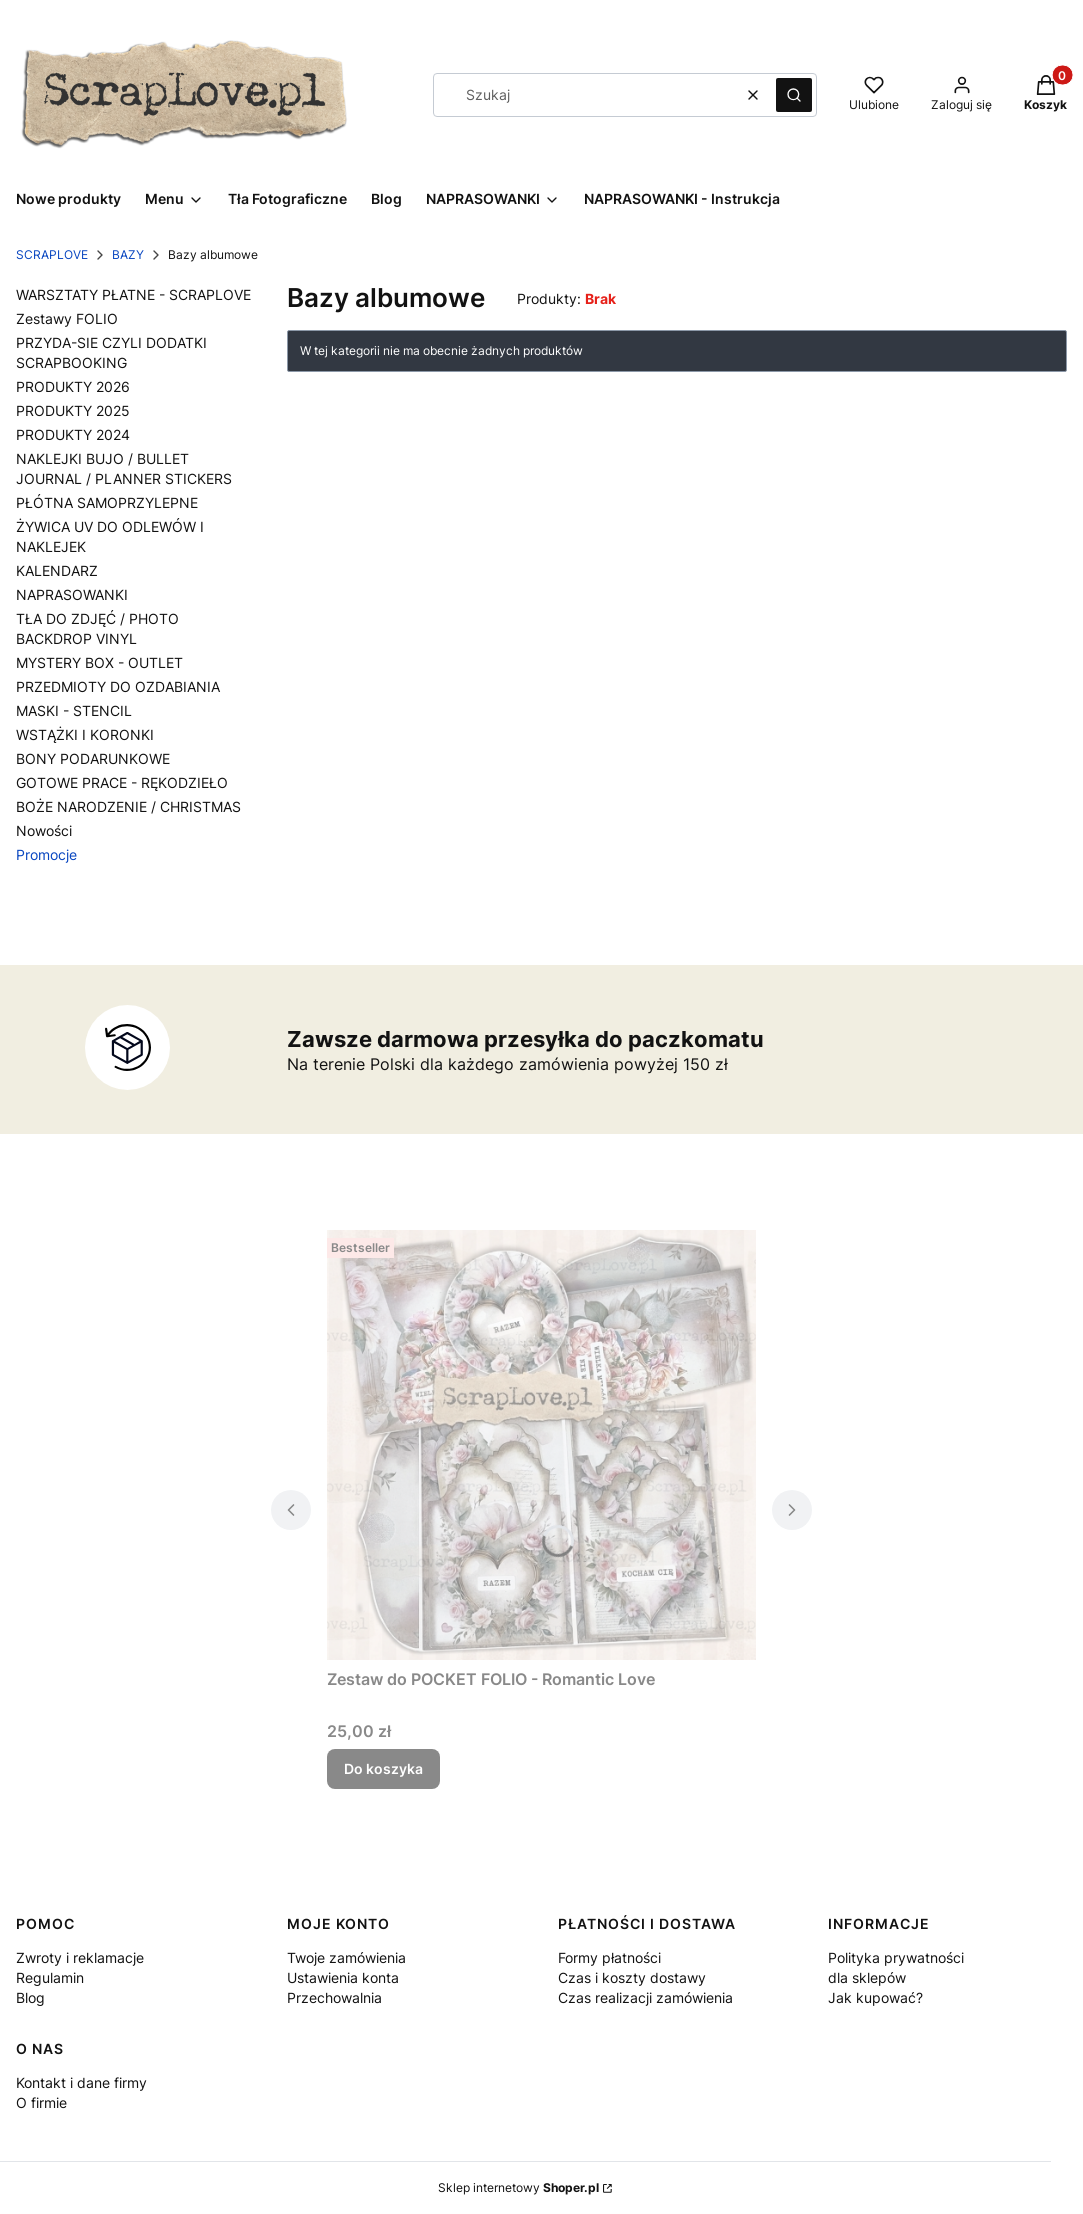  Describe the element at coordinates (334, 1997) in the screenshot. I see `Przechowalnia` at that location.